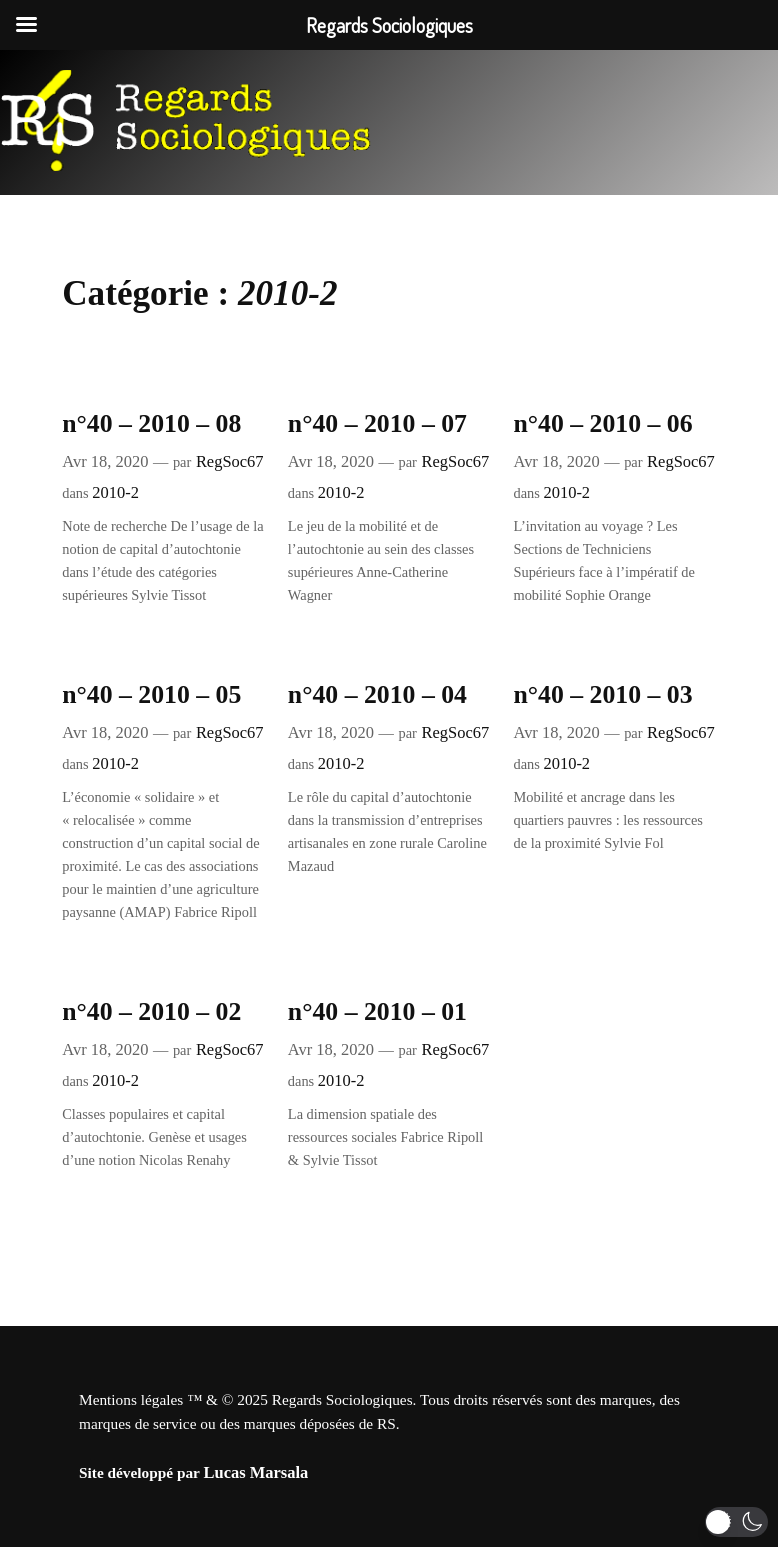 The width and height of the screenshot is (778, 1547). What do you see at coordinates (151, 694) in the screenshot?
I see `n°40 – 2010 – 05` at bounding box center [151, 694].